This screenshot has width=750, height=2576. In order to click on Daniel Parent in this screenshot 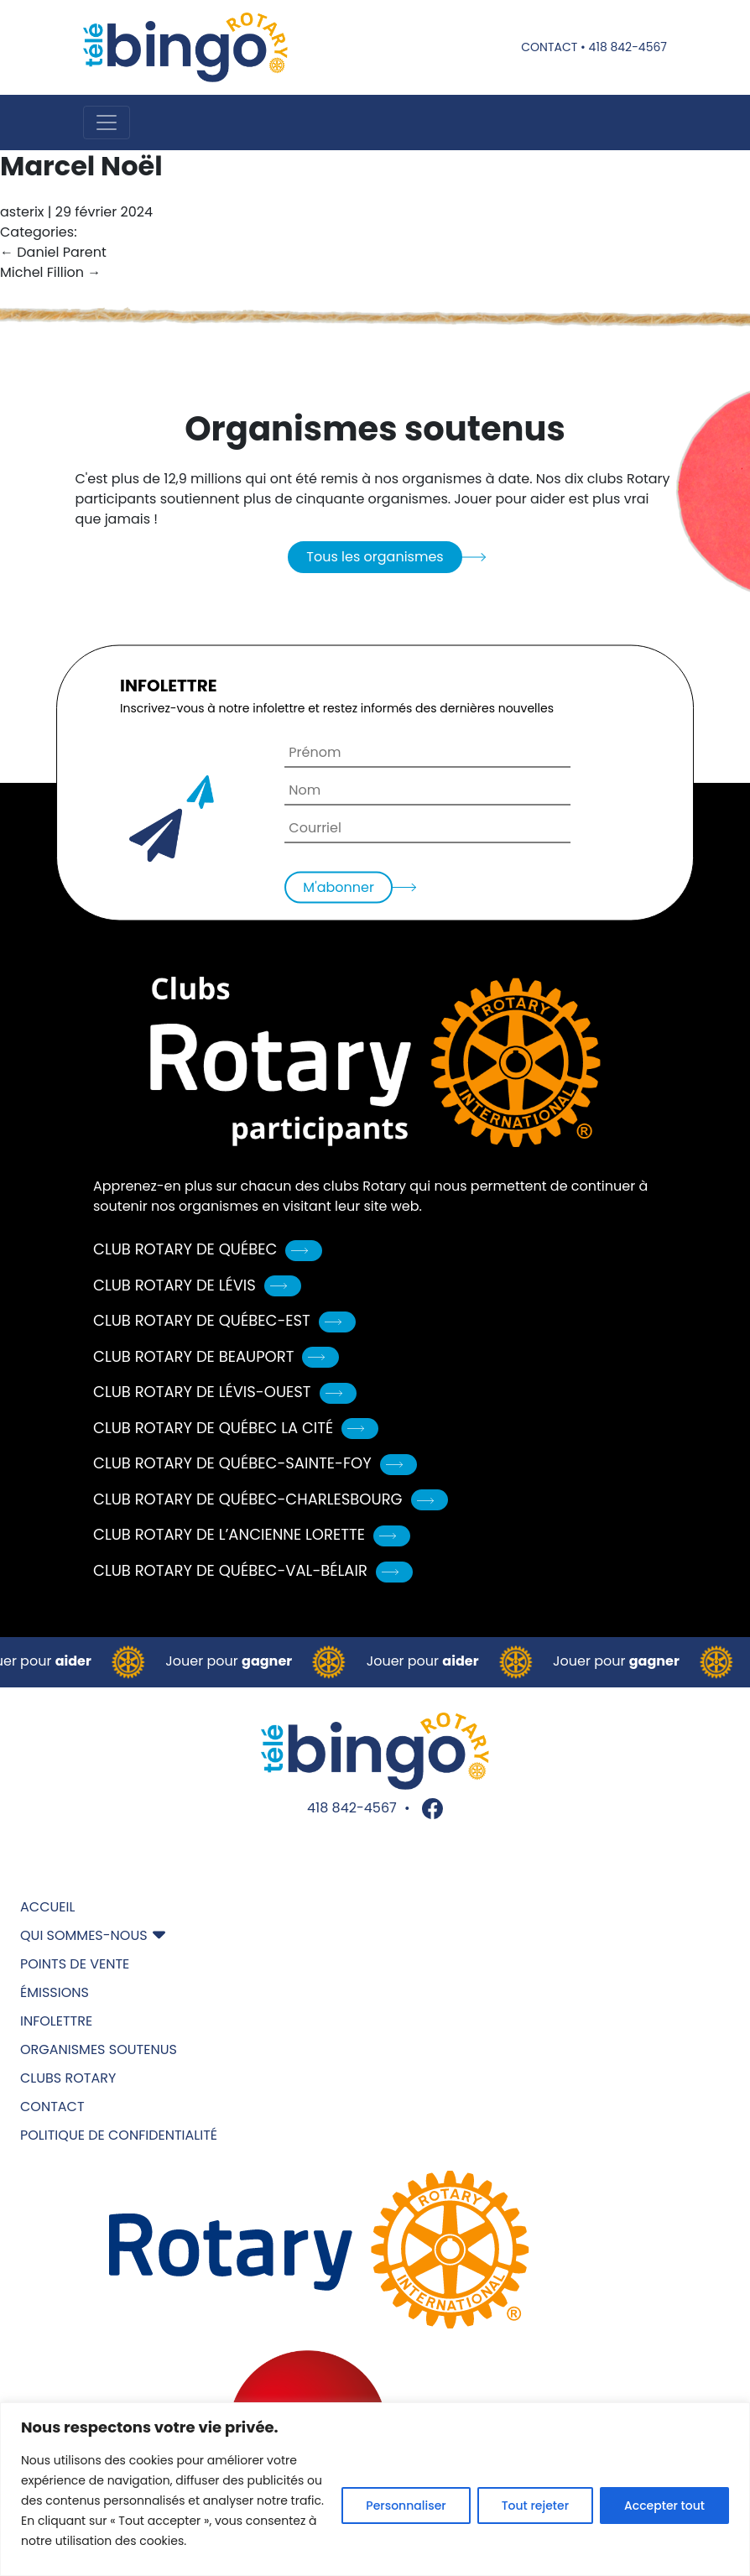, I will do `click(53, 252)`.